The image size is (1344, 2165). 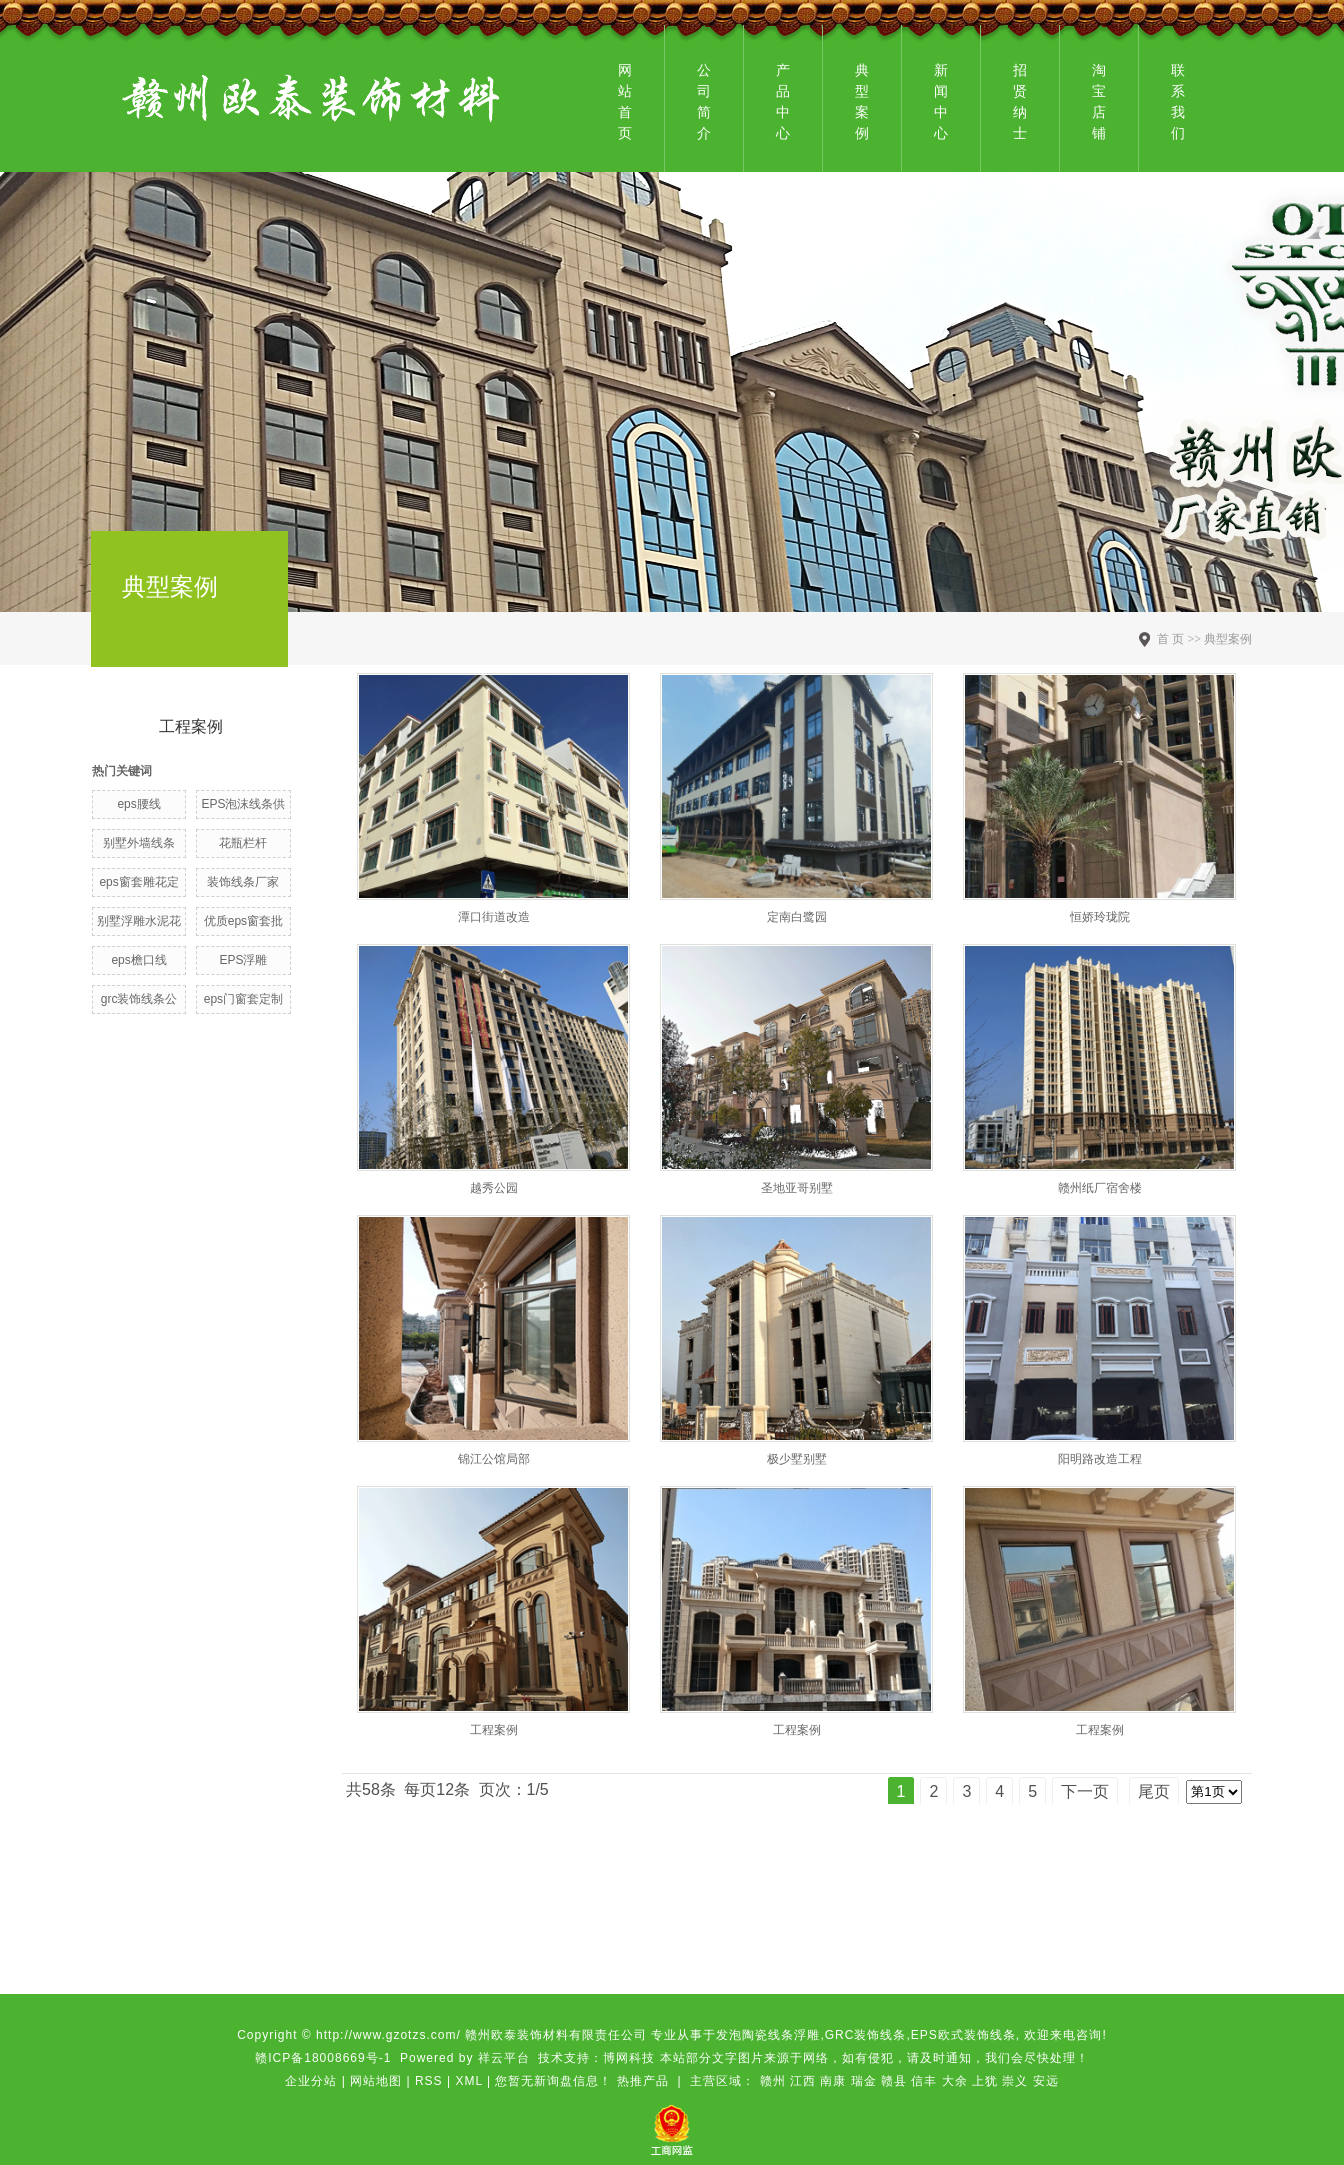 I want to click on 别墅外墙线条, so click(x=139, y=843).